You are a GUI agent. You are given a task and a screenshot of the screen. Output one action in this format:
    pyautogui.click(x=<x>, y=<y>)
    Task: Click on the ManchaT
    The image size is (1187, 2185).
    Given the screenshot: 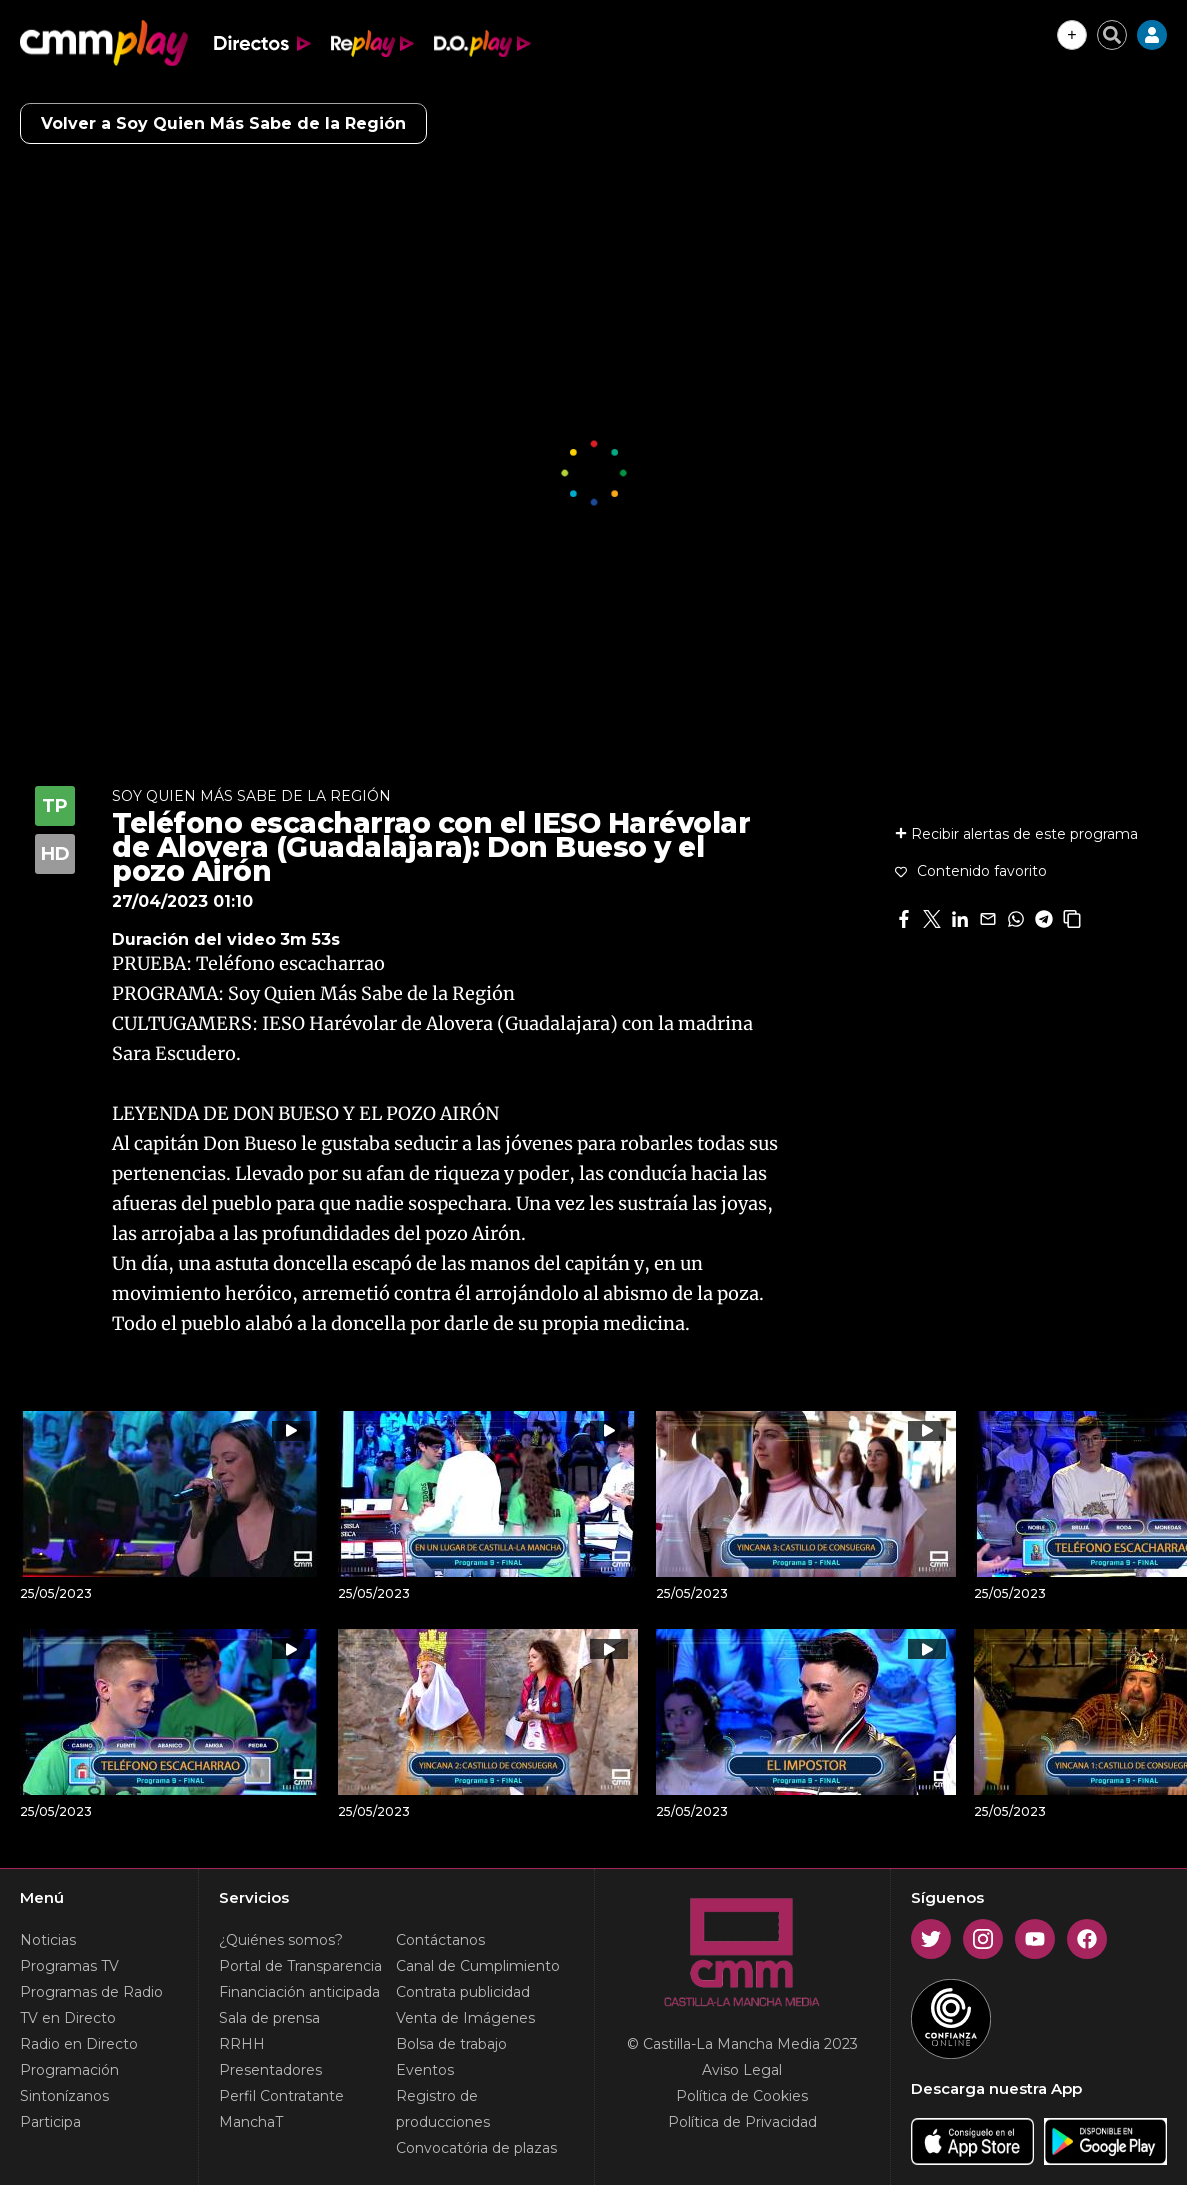 What is the action you would take?
    pyautogui.click(x=251, y=2122)
    